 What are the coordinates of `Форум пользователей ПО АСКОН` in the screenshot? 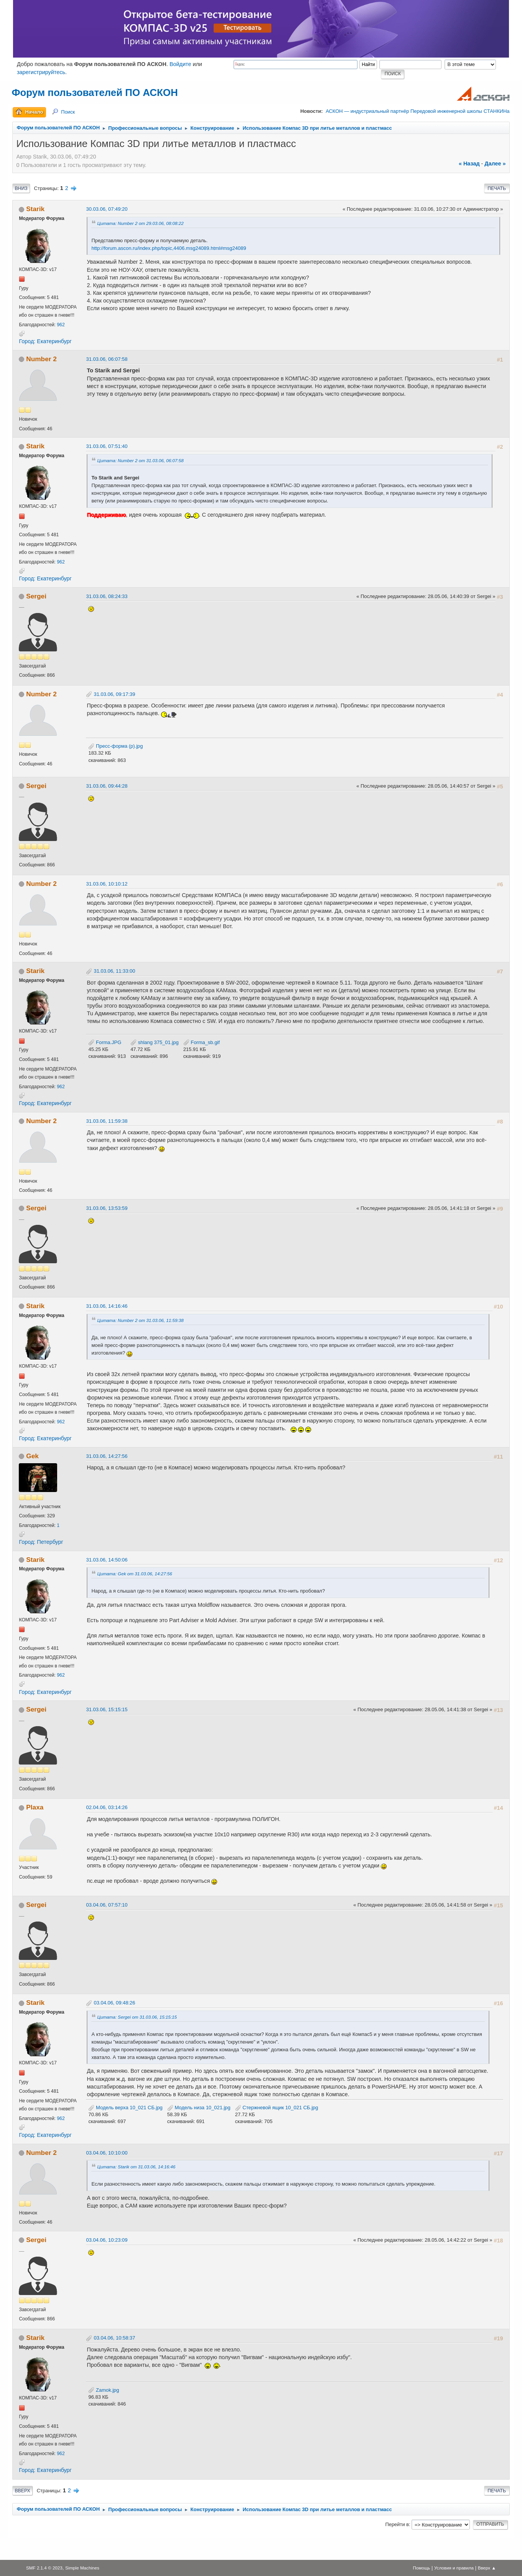 It's located at (95, 92).